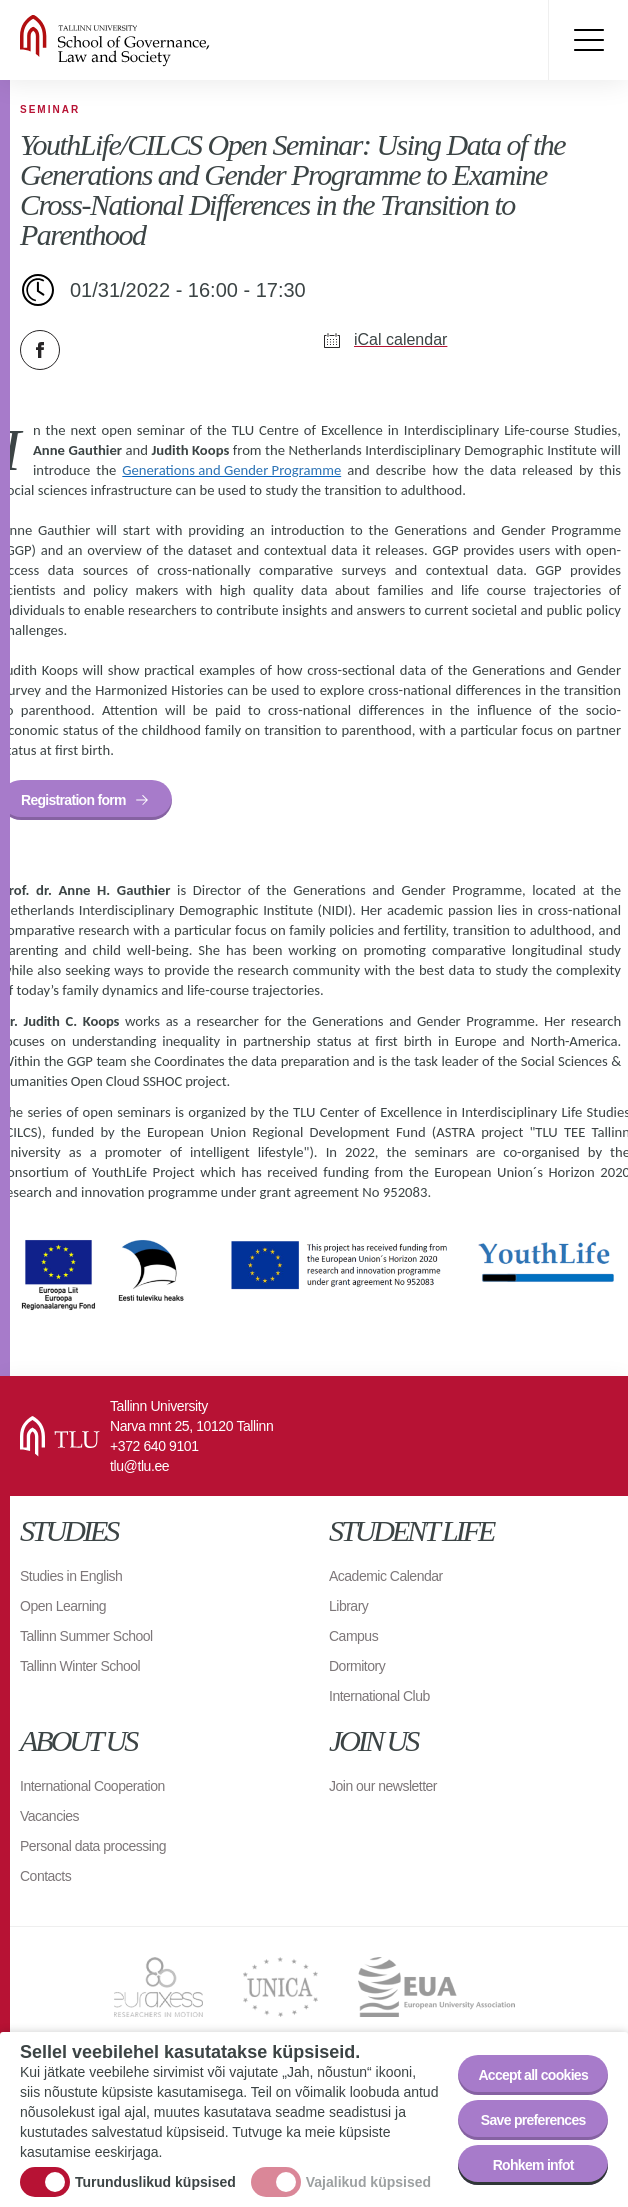  What do you see at coordinates (400, 339) in the screenshot?
I see `iCal calendar` at bounding box center [400, 339].